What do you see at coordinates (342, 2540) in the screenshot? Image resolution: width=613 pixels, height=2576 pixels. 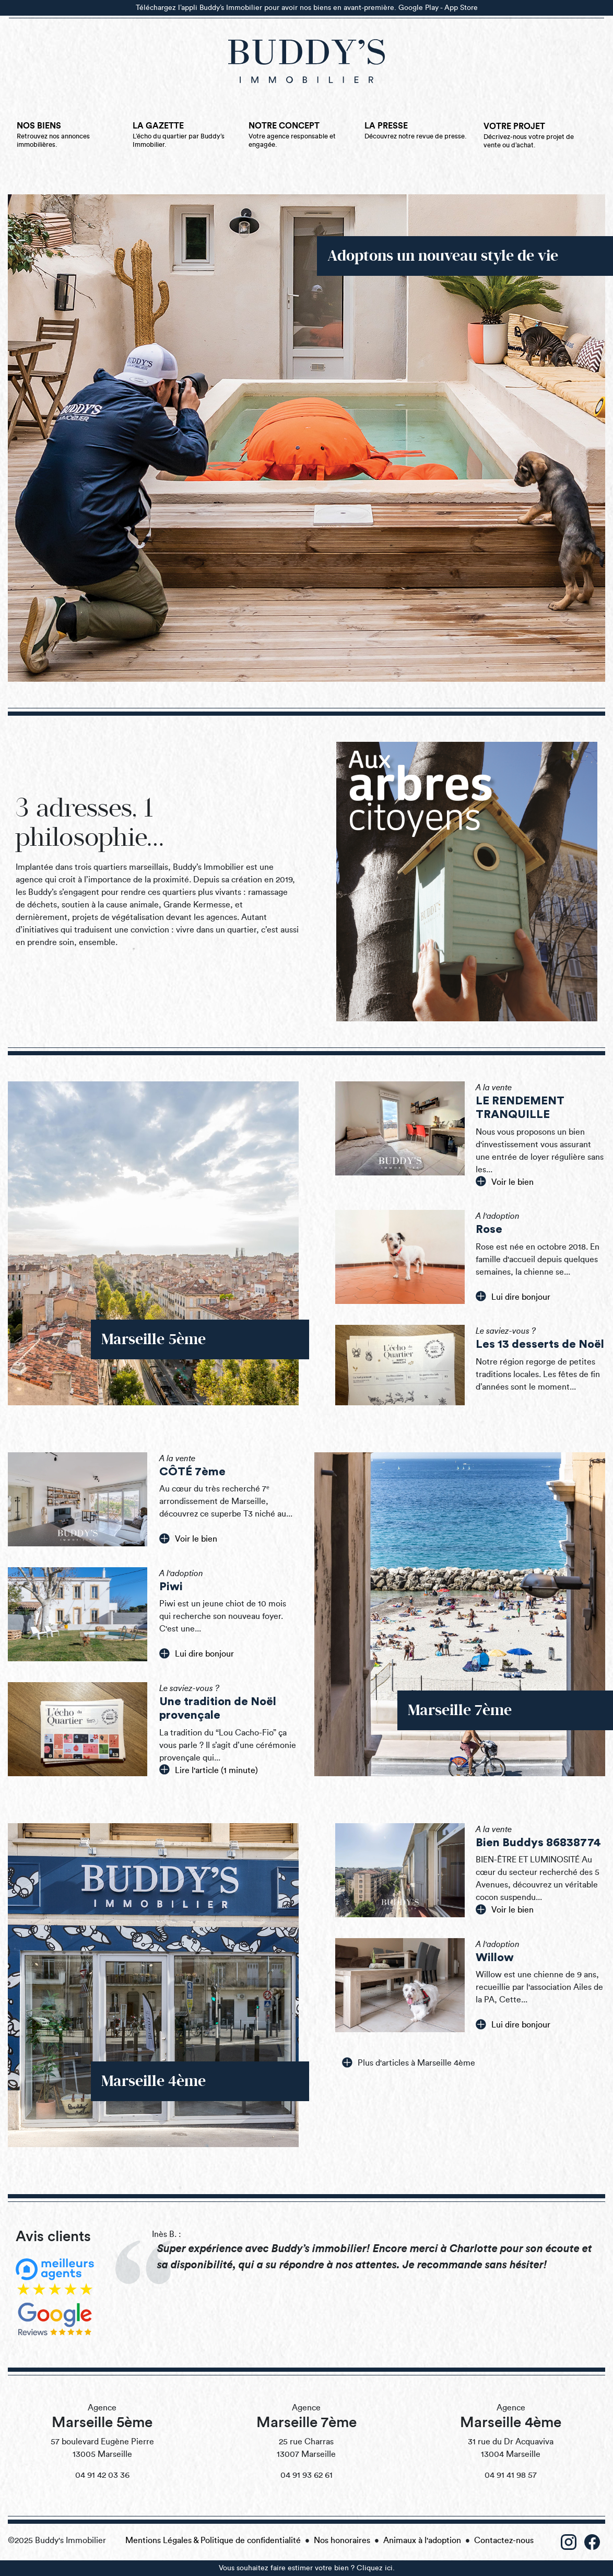 I see `Nos honoraires` at bounding box center [342, 2540].